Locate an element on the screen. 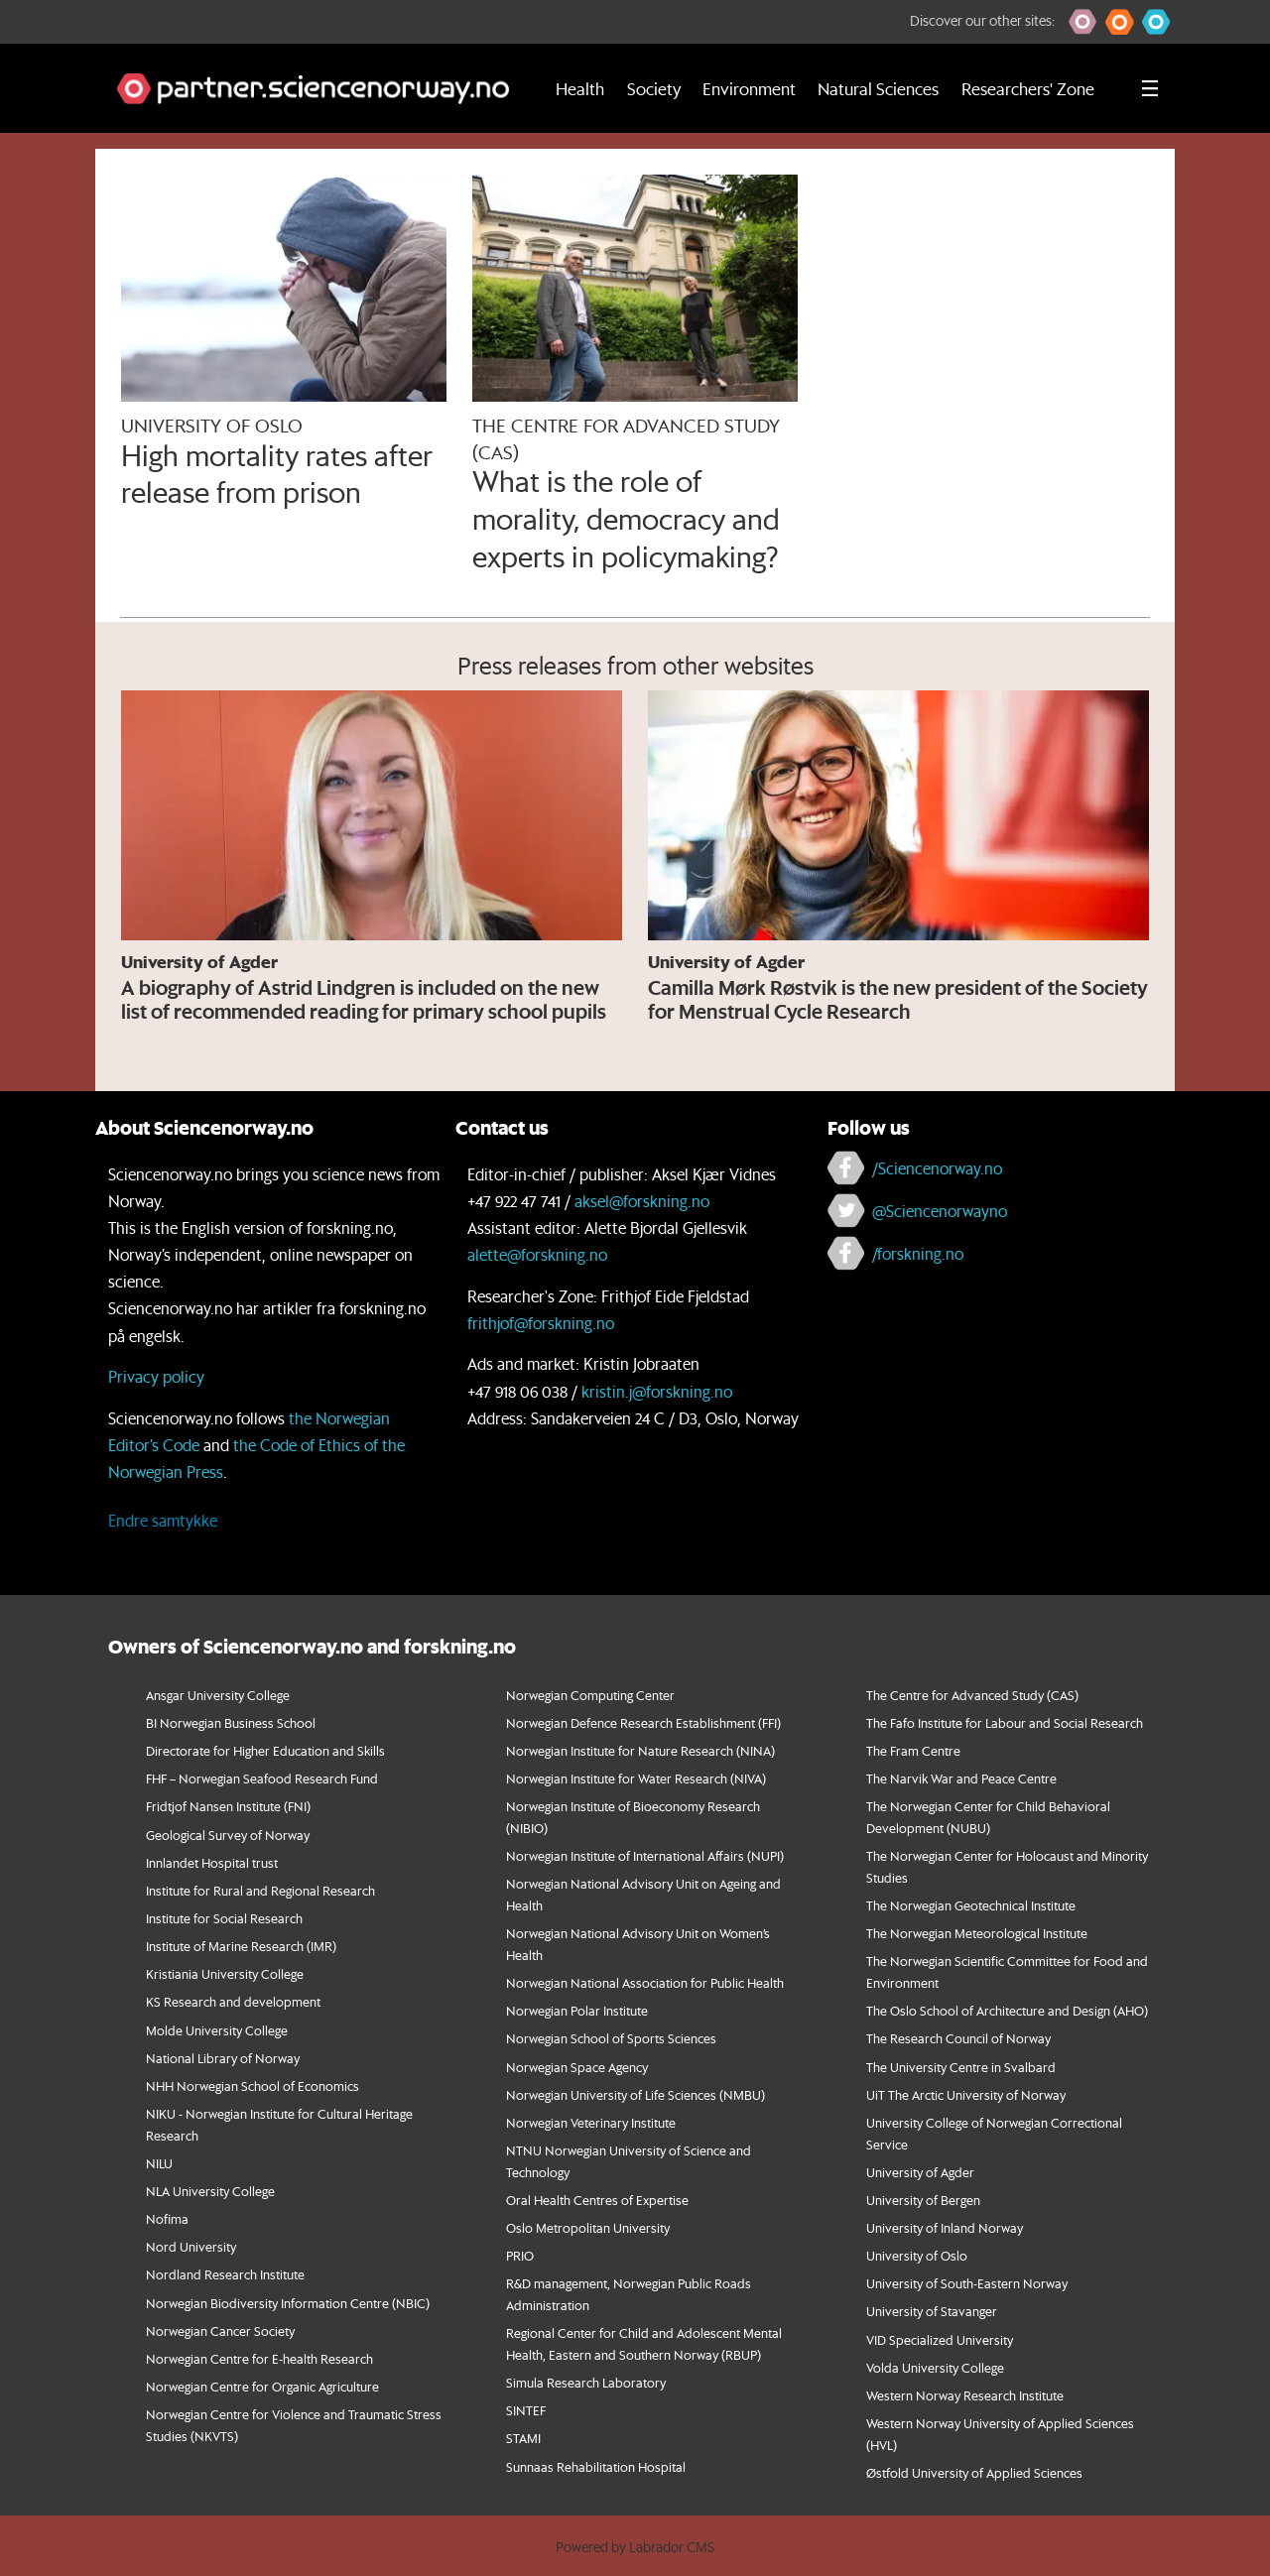  The Norwegian Geotechnical Institute is located at coordinates (971, 1905).